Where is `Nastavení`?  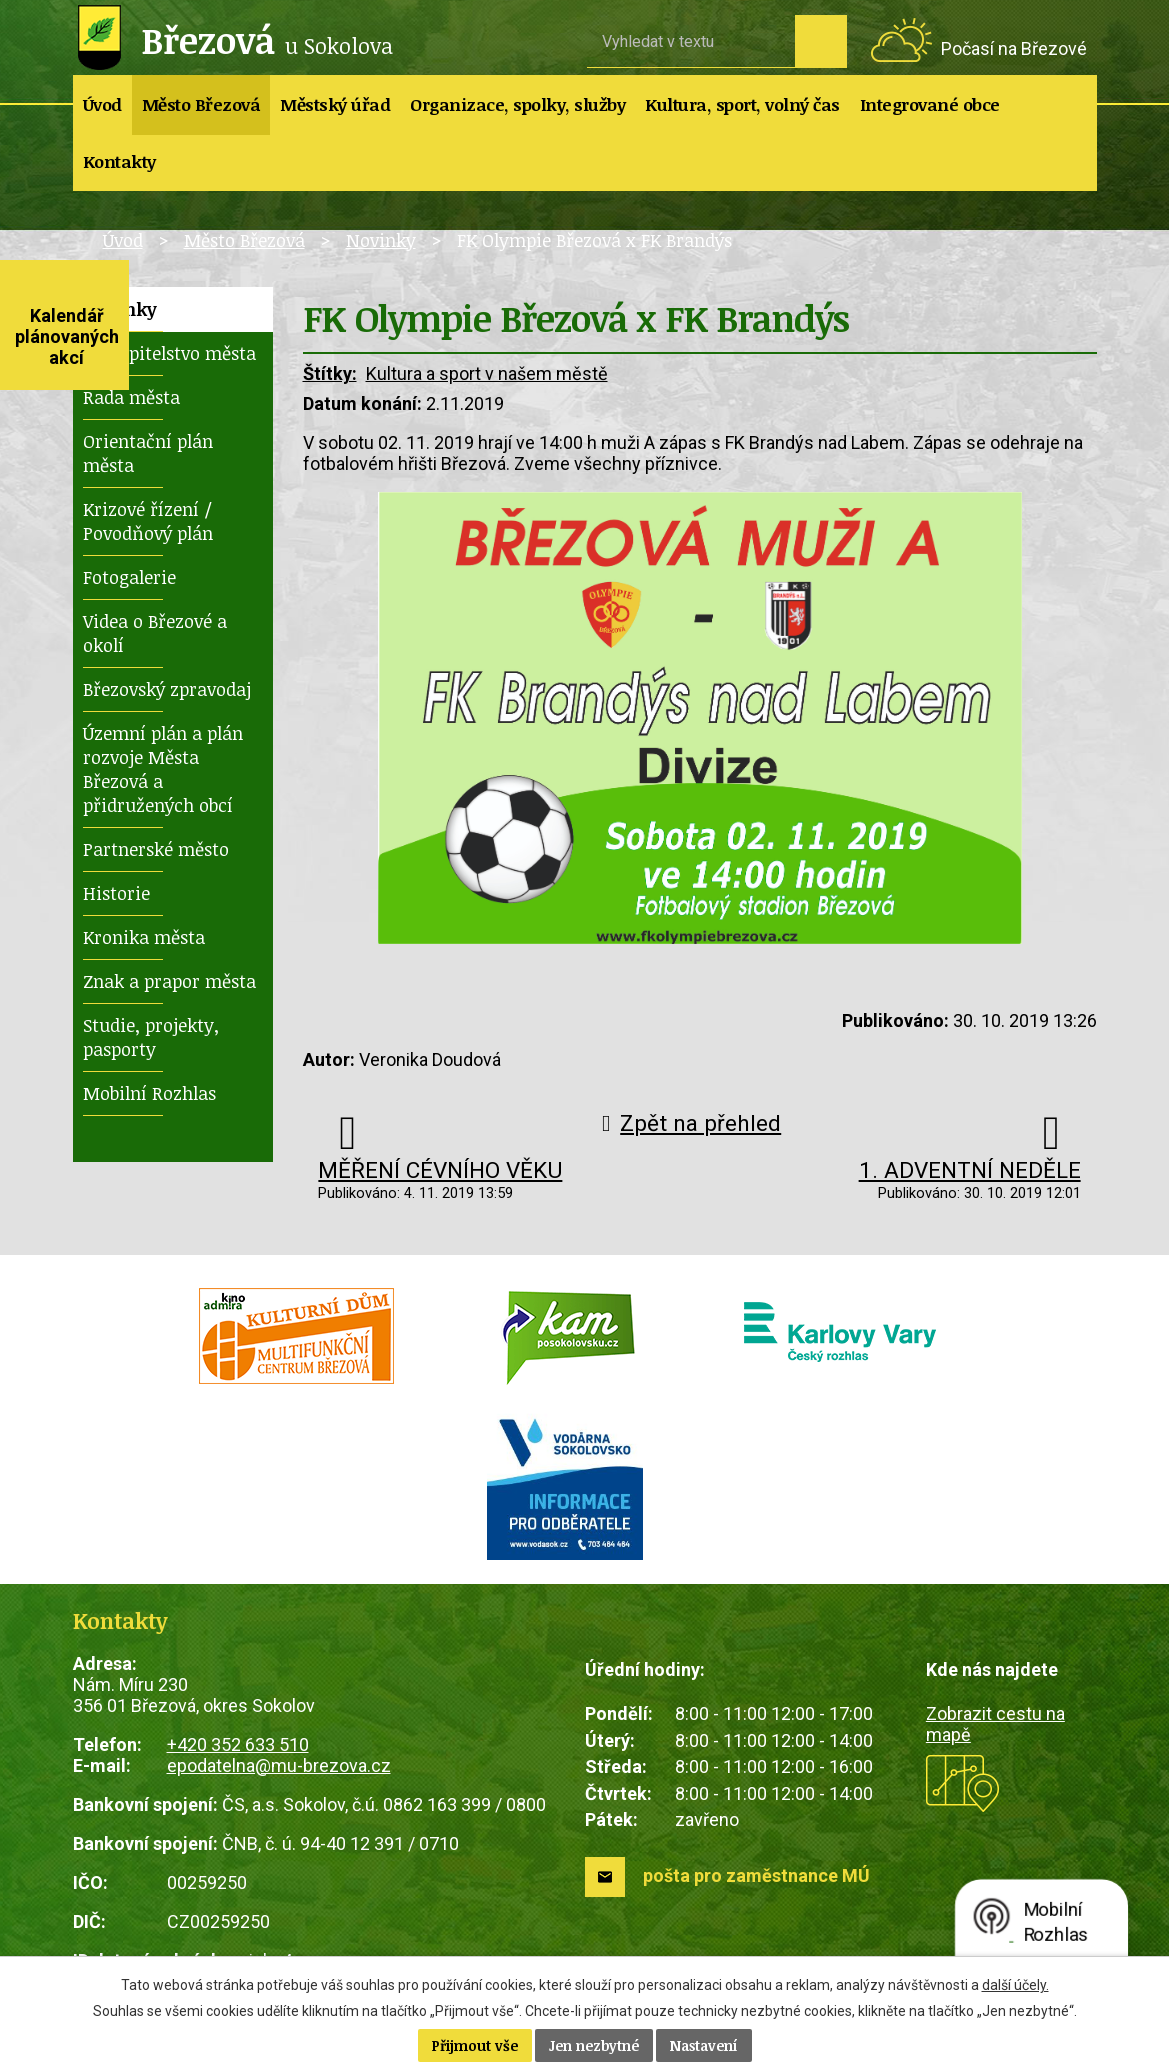 Nastavení is located at coordinates (704, 2045).